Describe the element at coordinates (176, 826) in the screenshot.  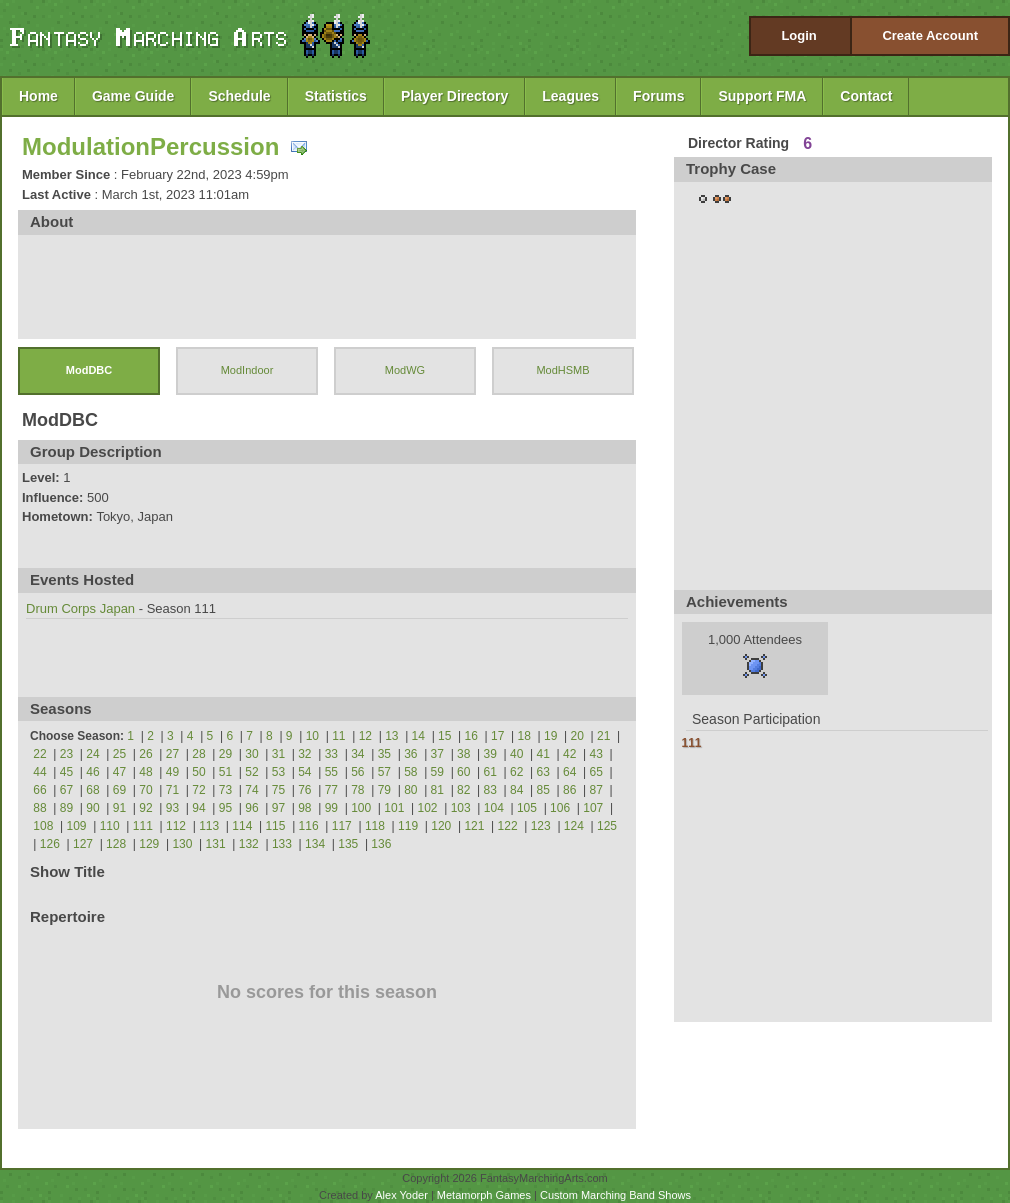
I see `112` at that location.